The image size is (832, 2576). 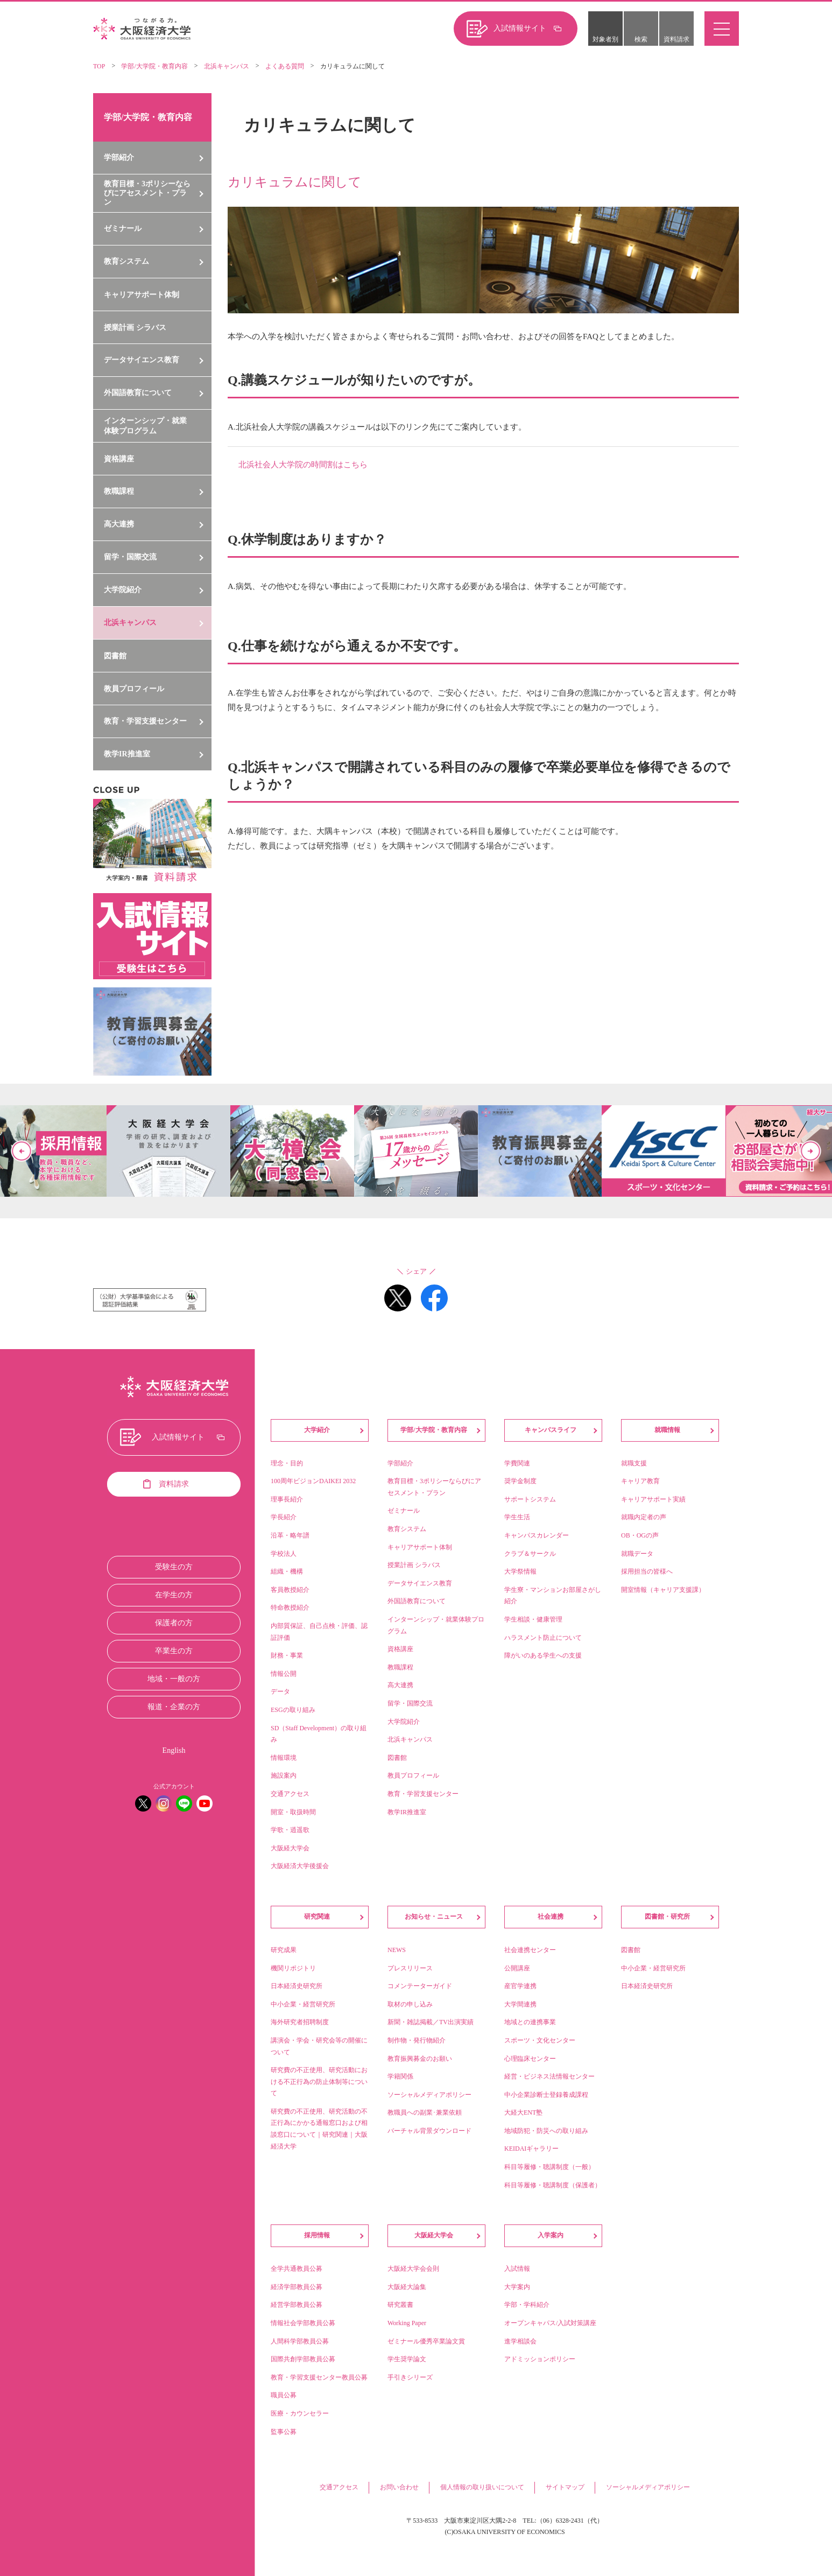 What do you see at coordinates (284, 66) in the screenshot?
I see `よくある質問` at bounding box center [284, 66].